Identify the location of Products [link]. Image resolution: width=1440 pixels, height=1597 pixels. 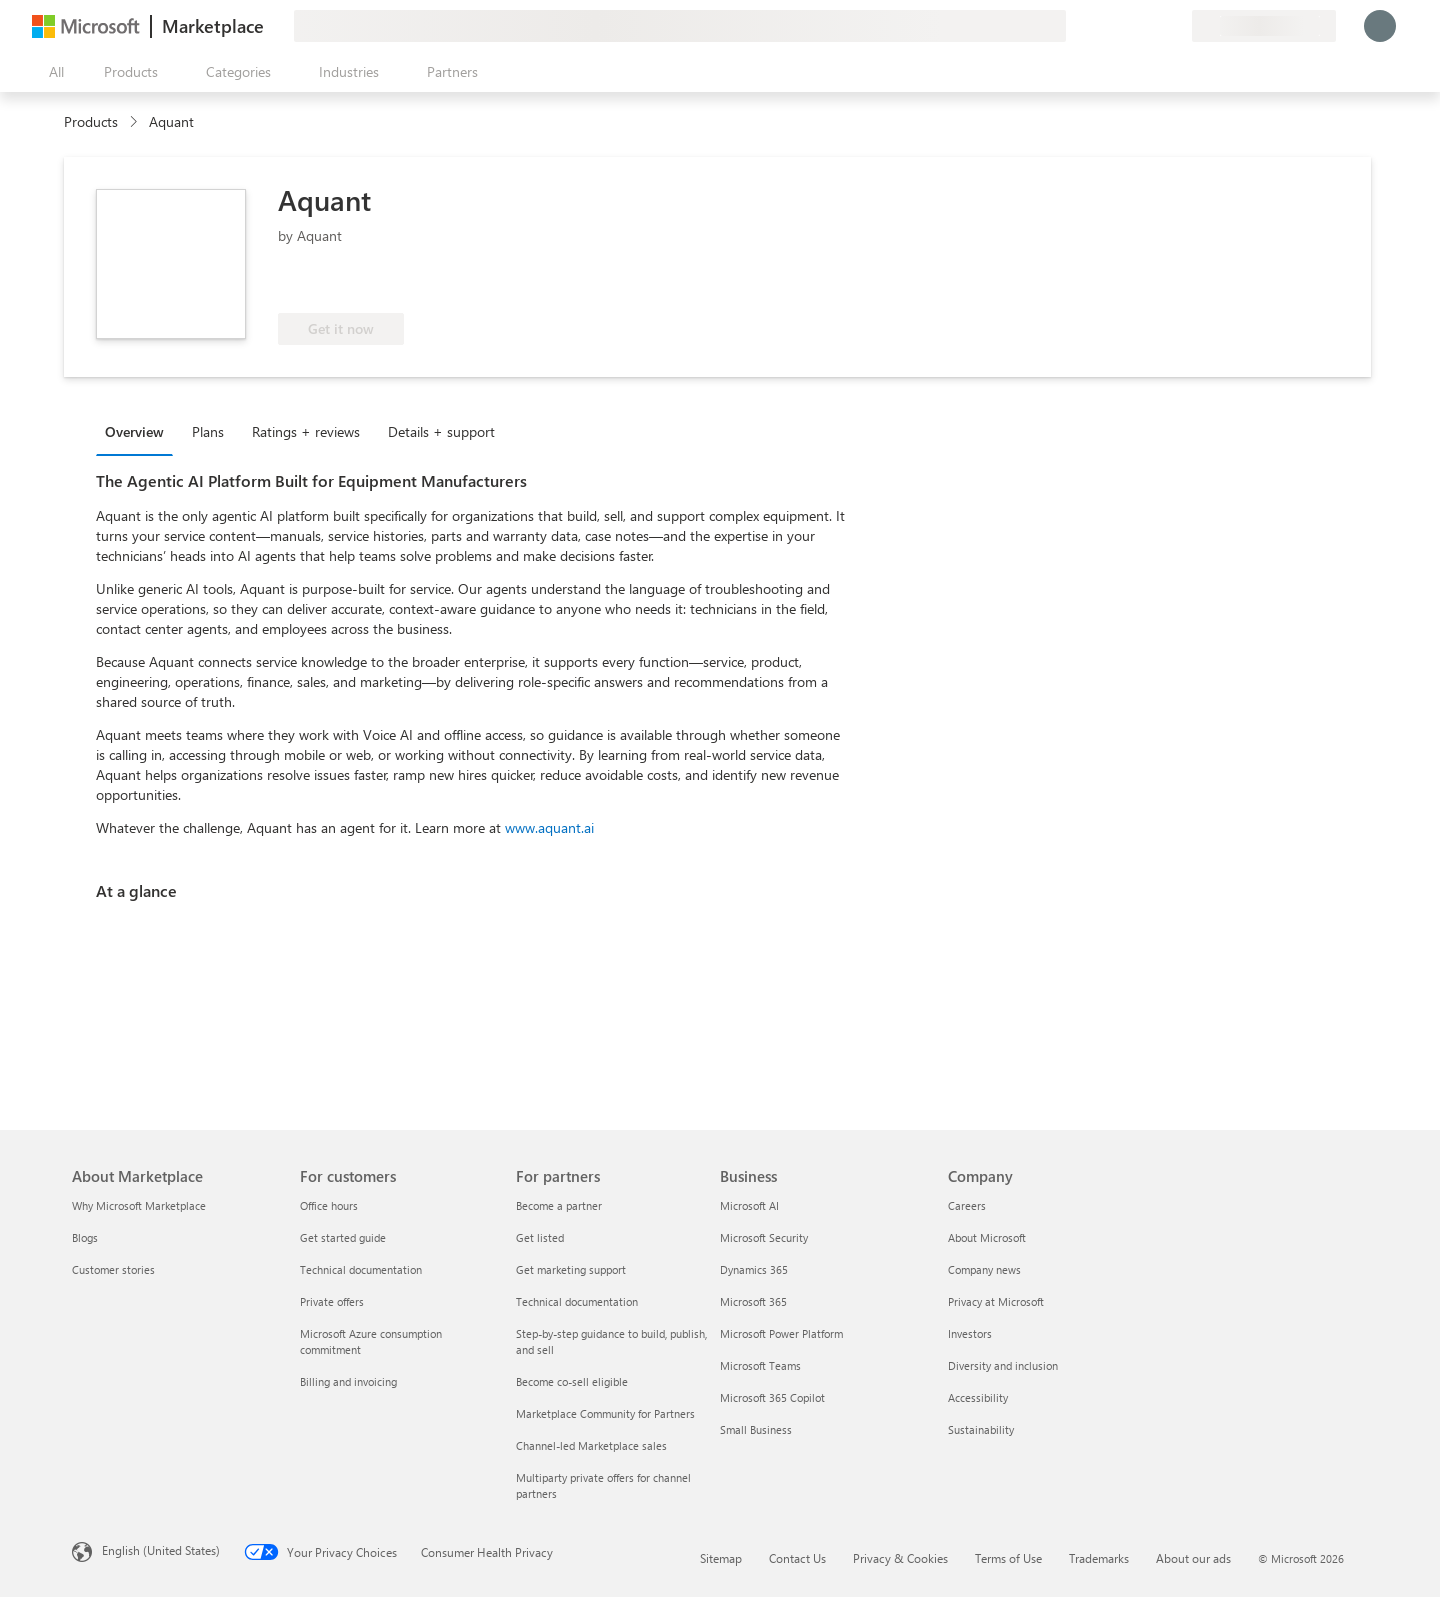
(91, 121).